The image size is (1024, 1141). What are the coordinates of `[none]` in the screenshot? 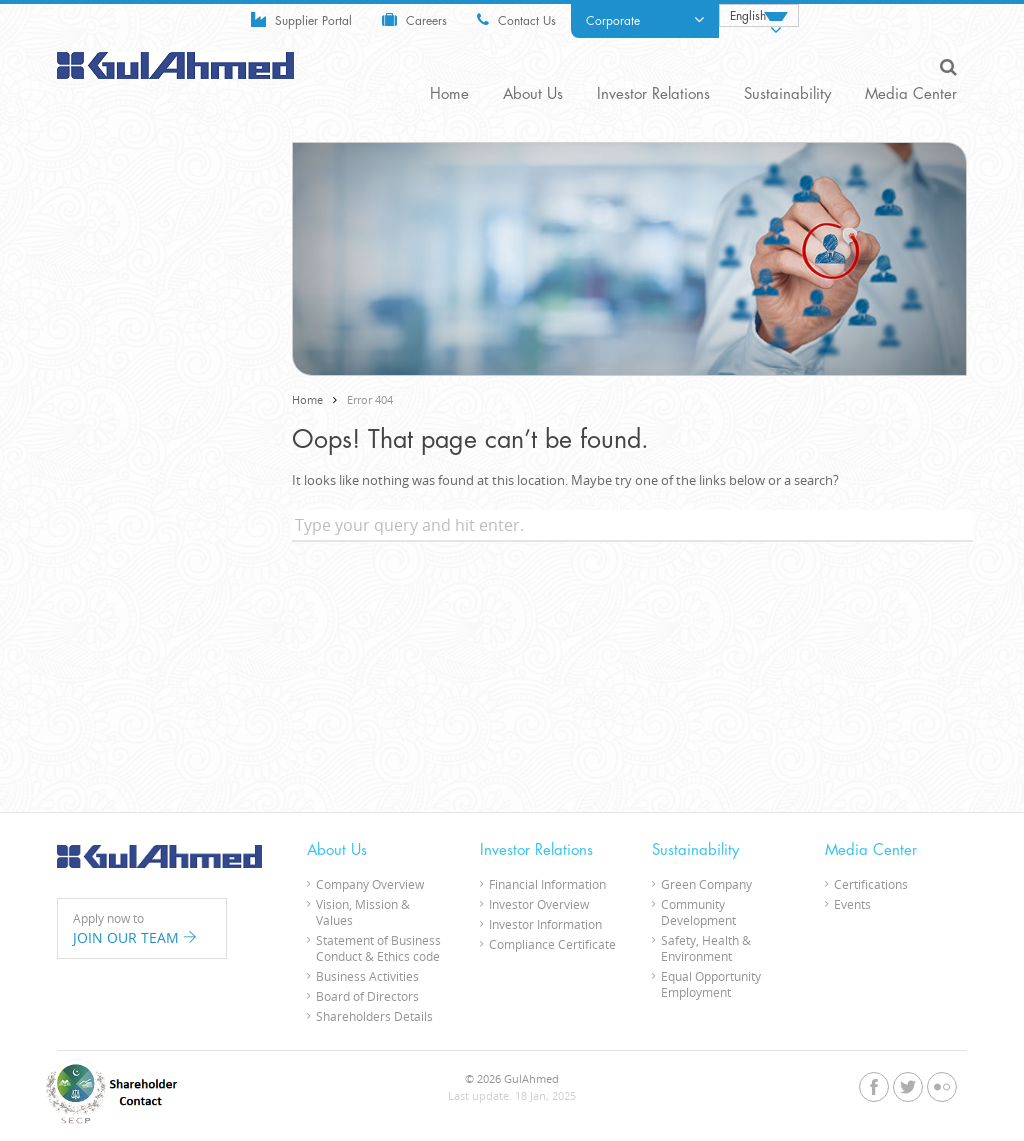 It's located at (759, 15).